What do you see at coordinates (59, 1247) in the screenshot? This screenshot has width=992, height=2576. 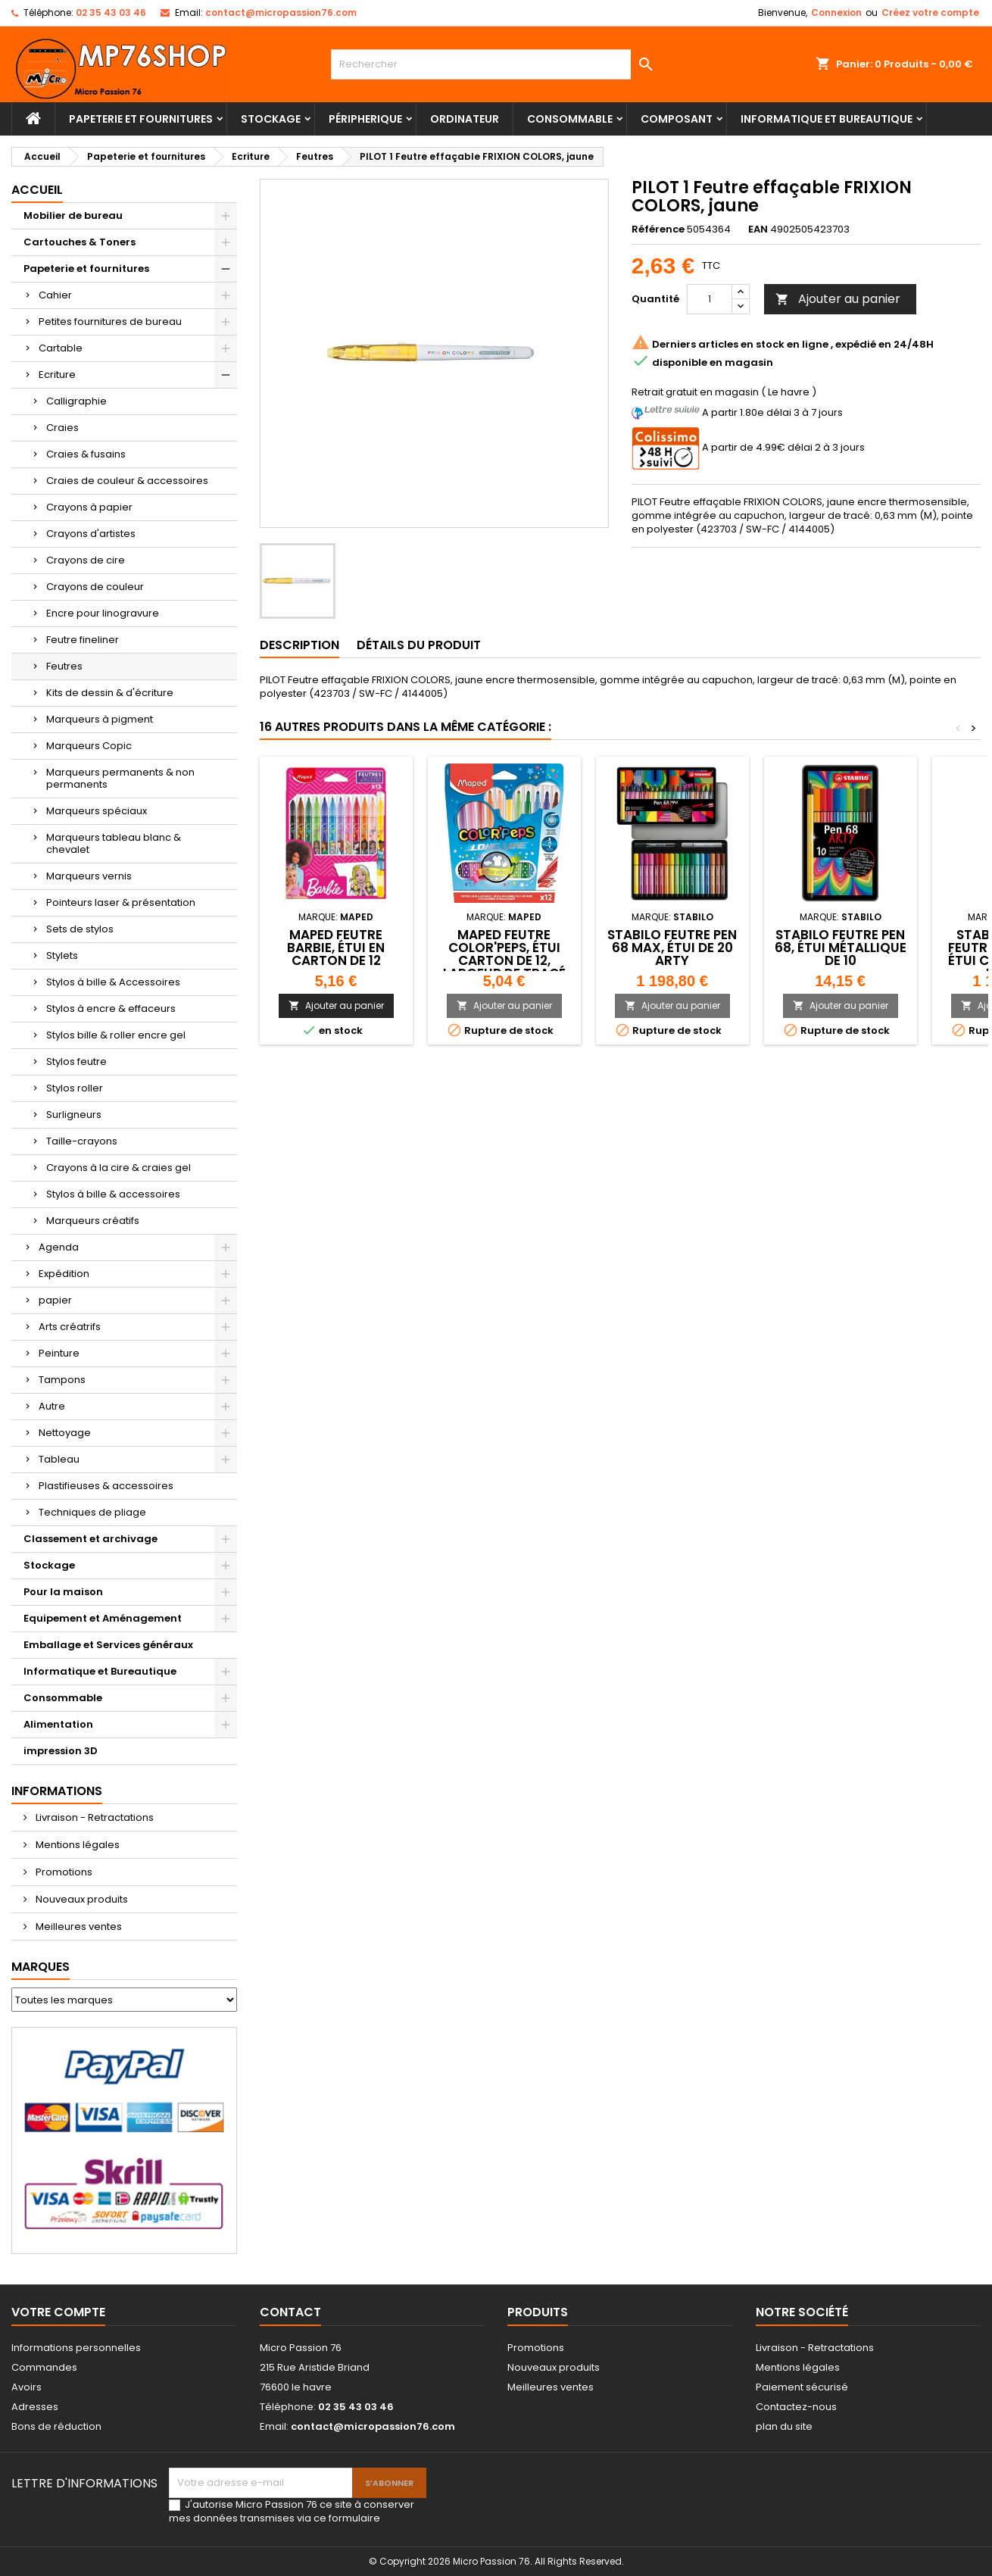 I see `Agenda` at bounding box center [59, 1247].